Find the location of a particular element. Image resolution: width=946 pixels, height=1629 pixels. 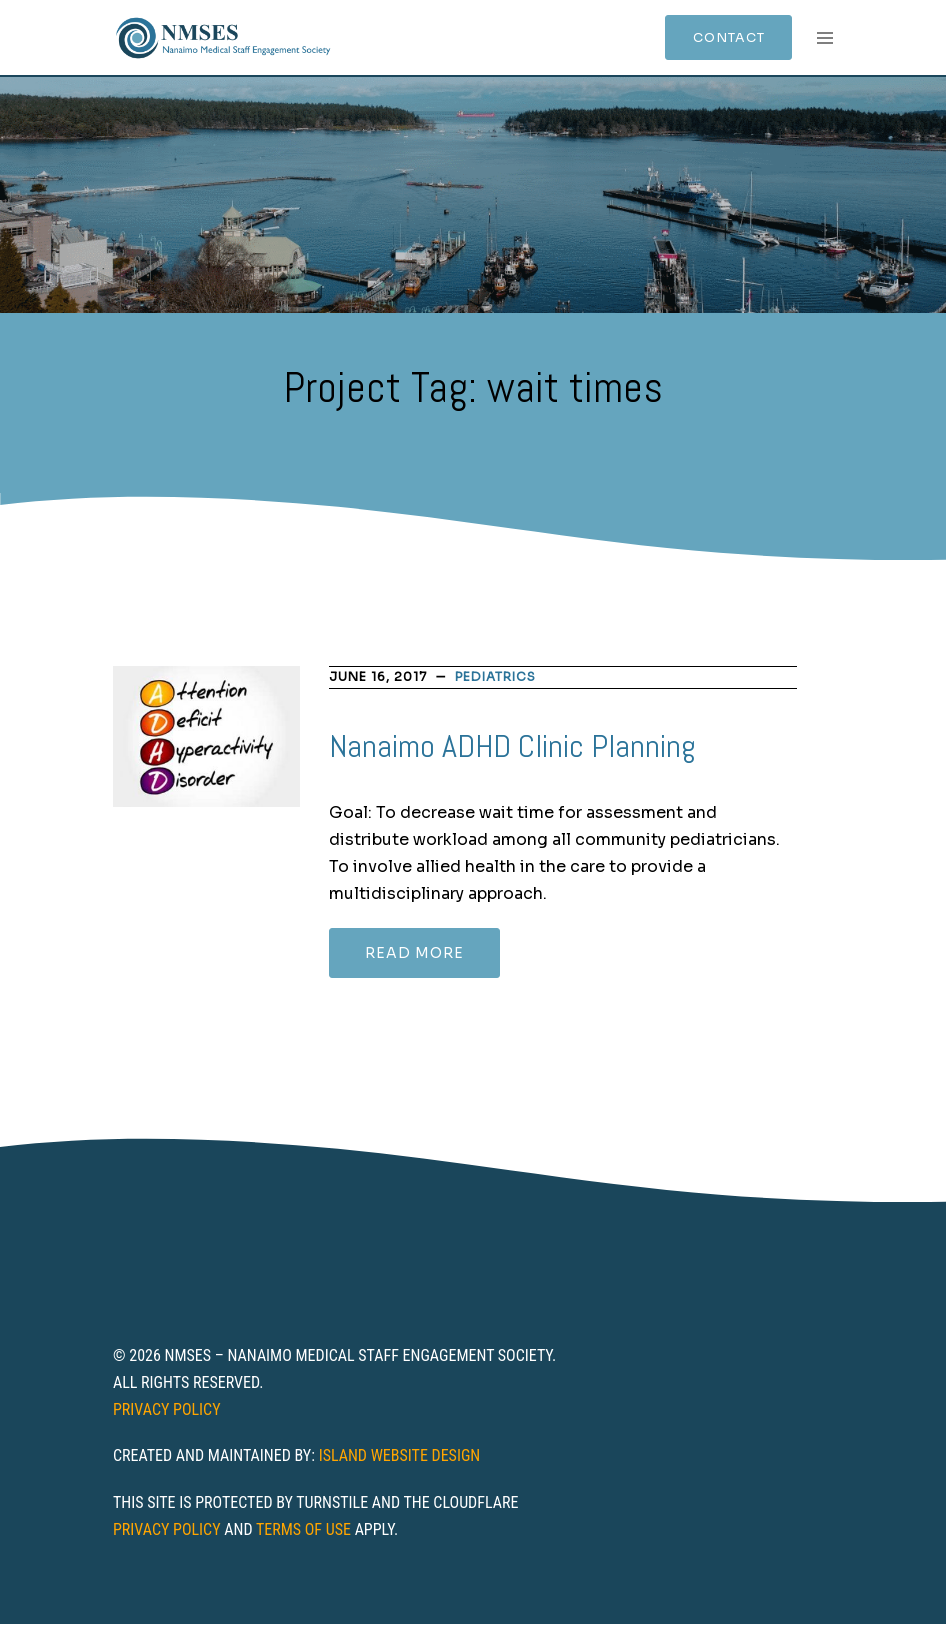

Nanaimo ADHD Clinic Planning is located at coordinates (512, 751).